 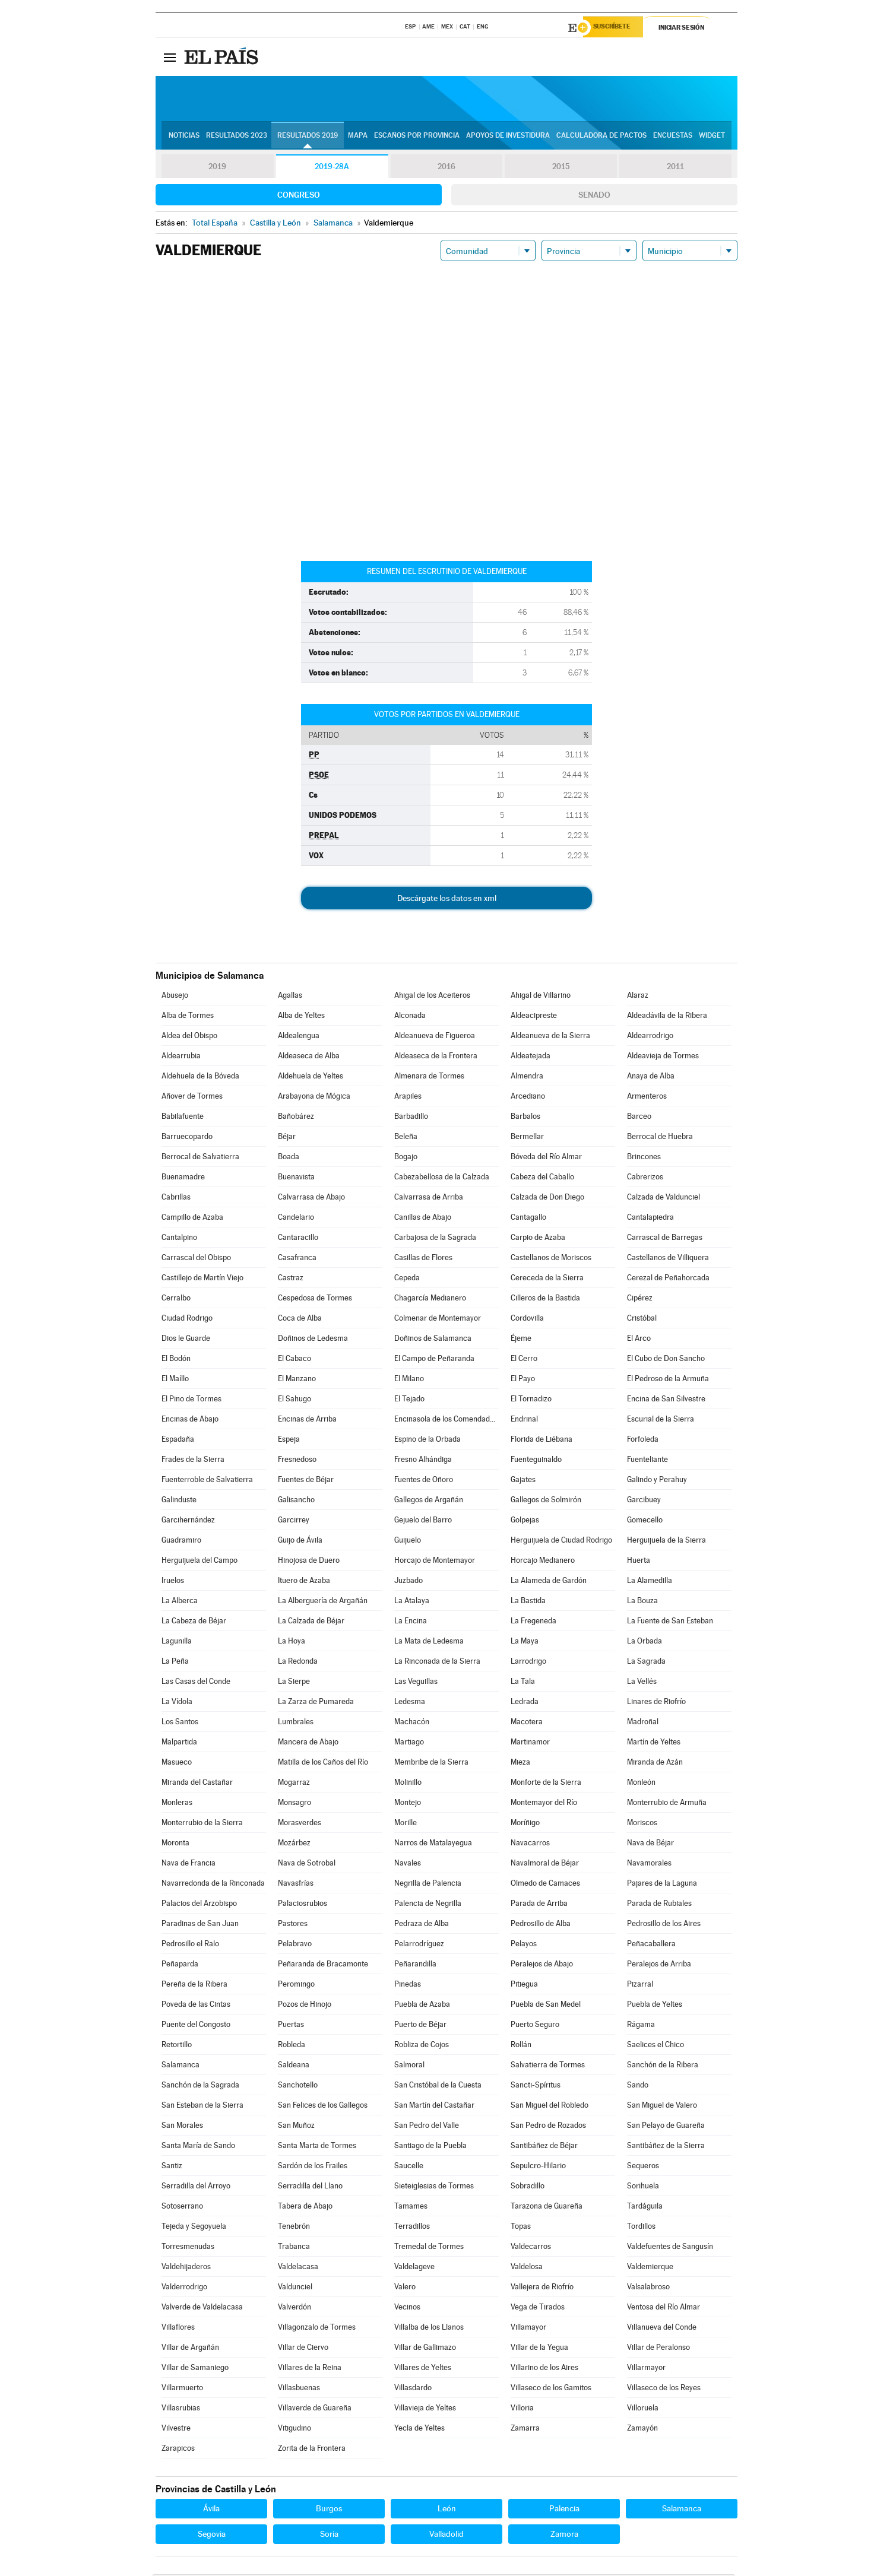 What do you see at coordinates (427, 1440) in the screenshot?
I see `Espino de la Orbada` at bounding box center [427, 1440].